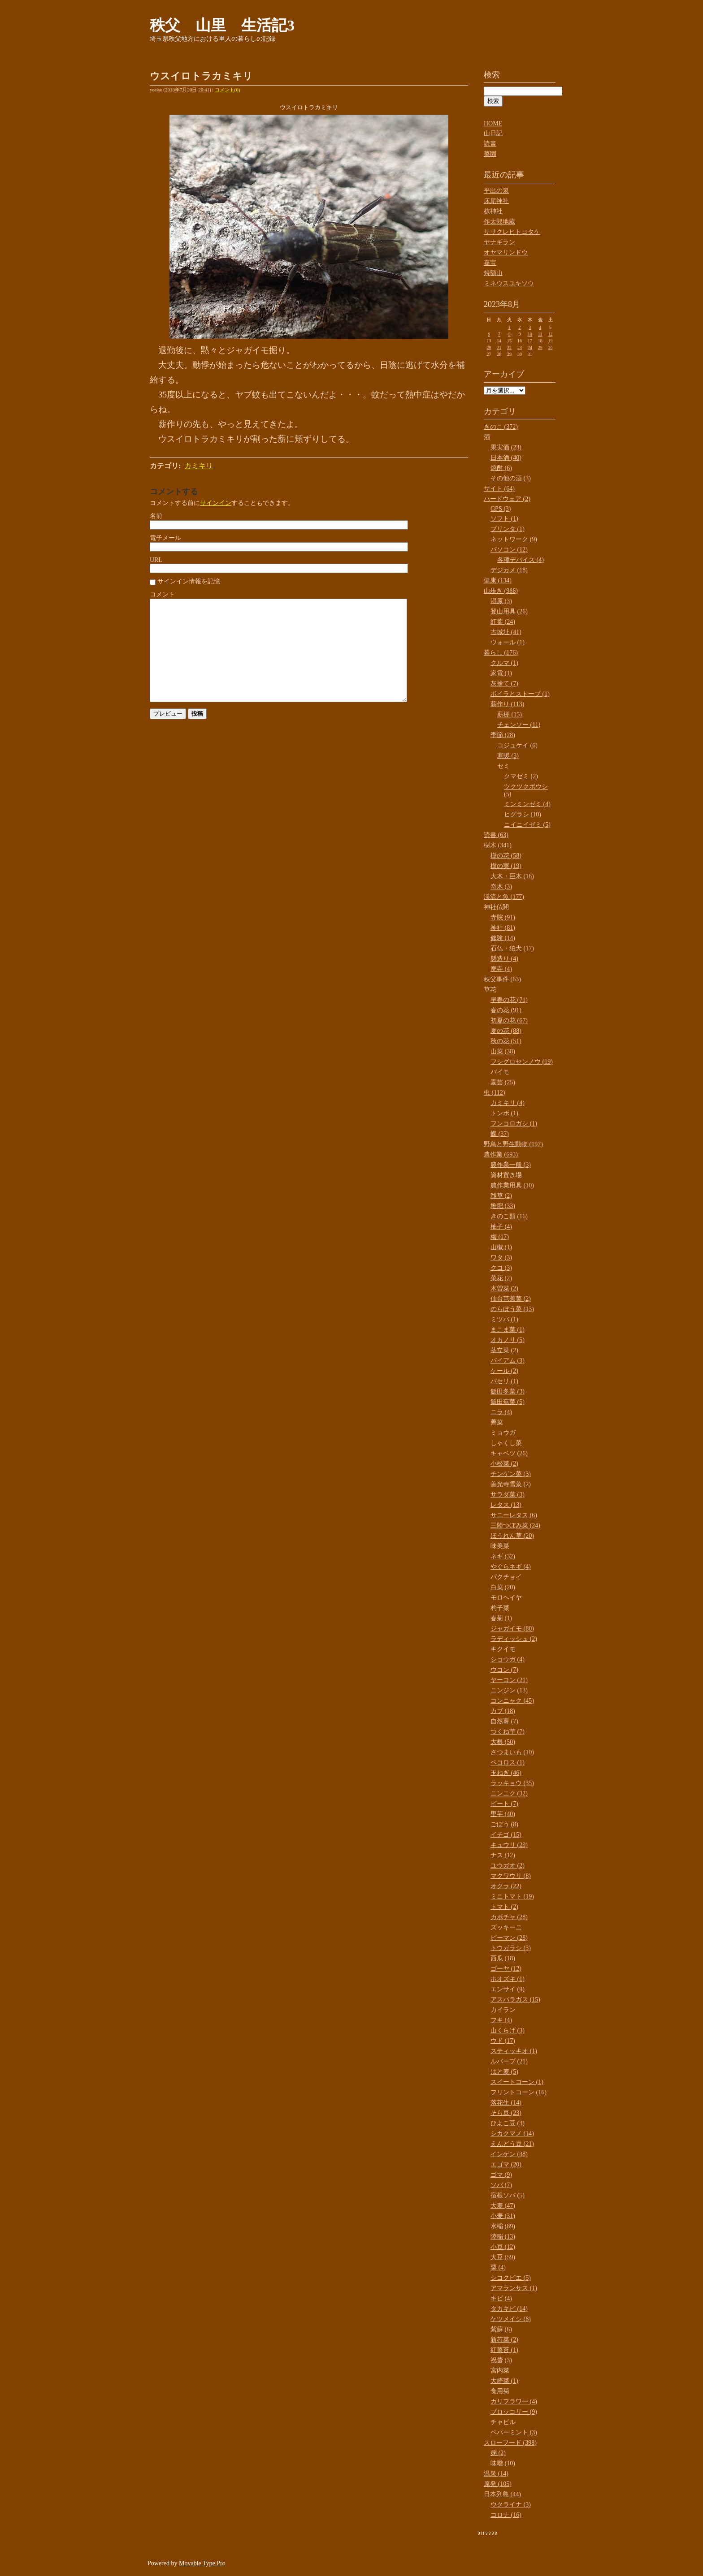 The width and height of the screenshot is (703, 2576). I want to click on レタス (13), so click(505, 1505).